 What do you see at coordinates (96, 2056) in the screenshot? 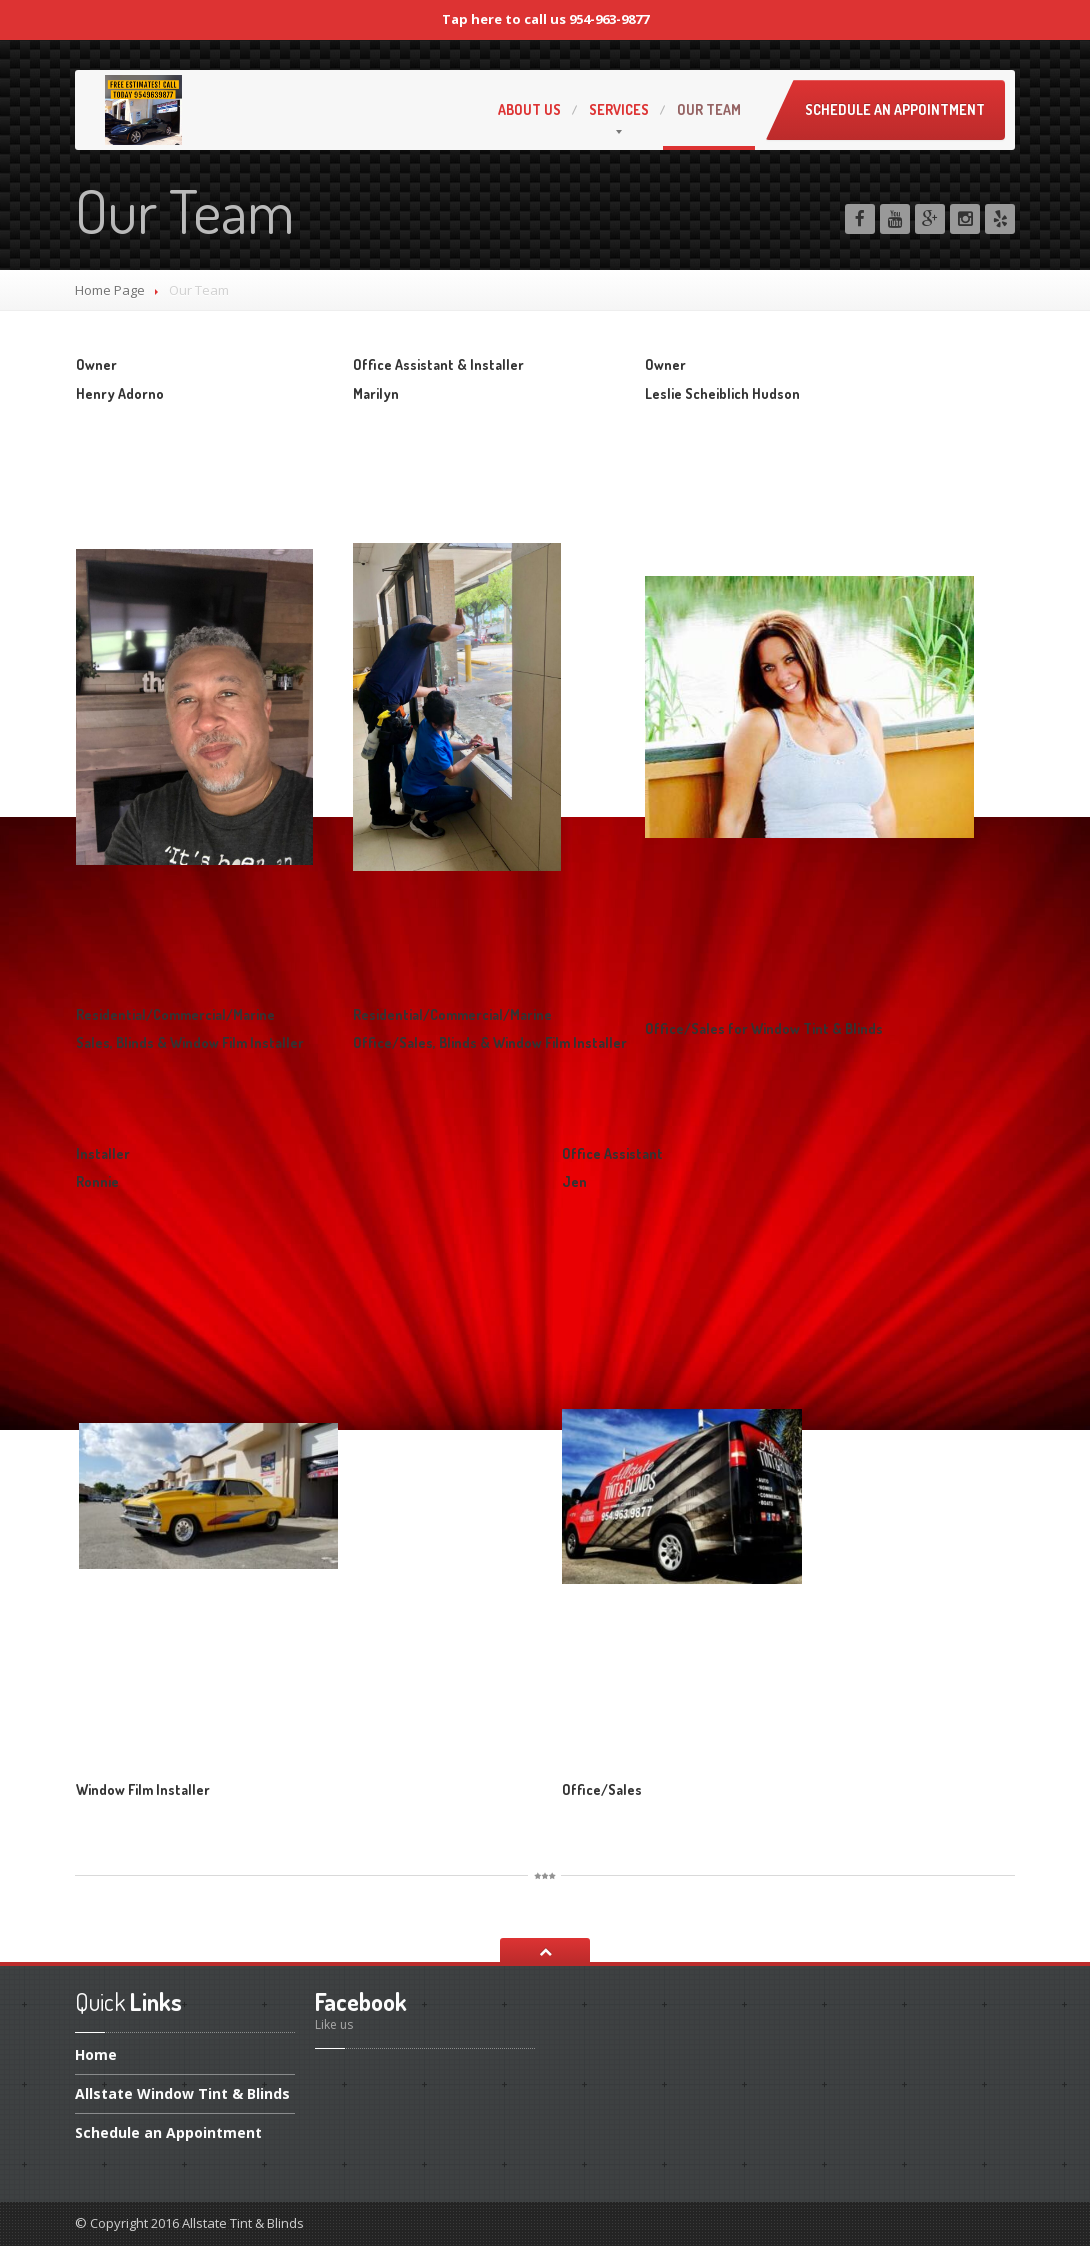
I see `Home` at bounding box center [96, 2056].